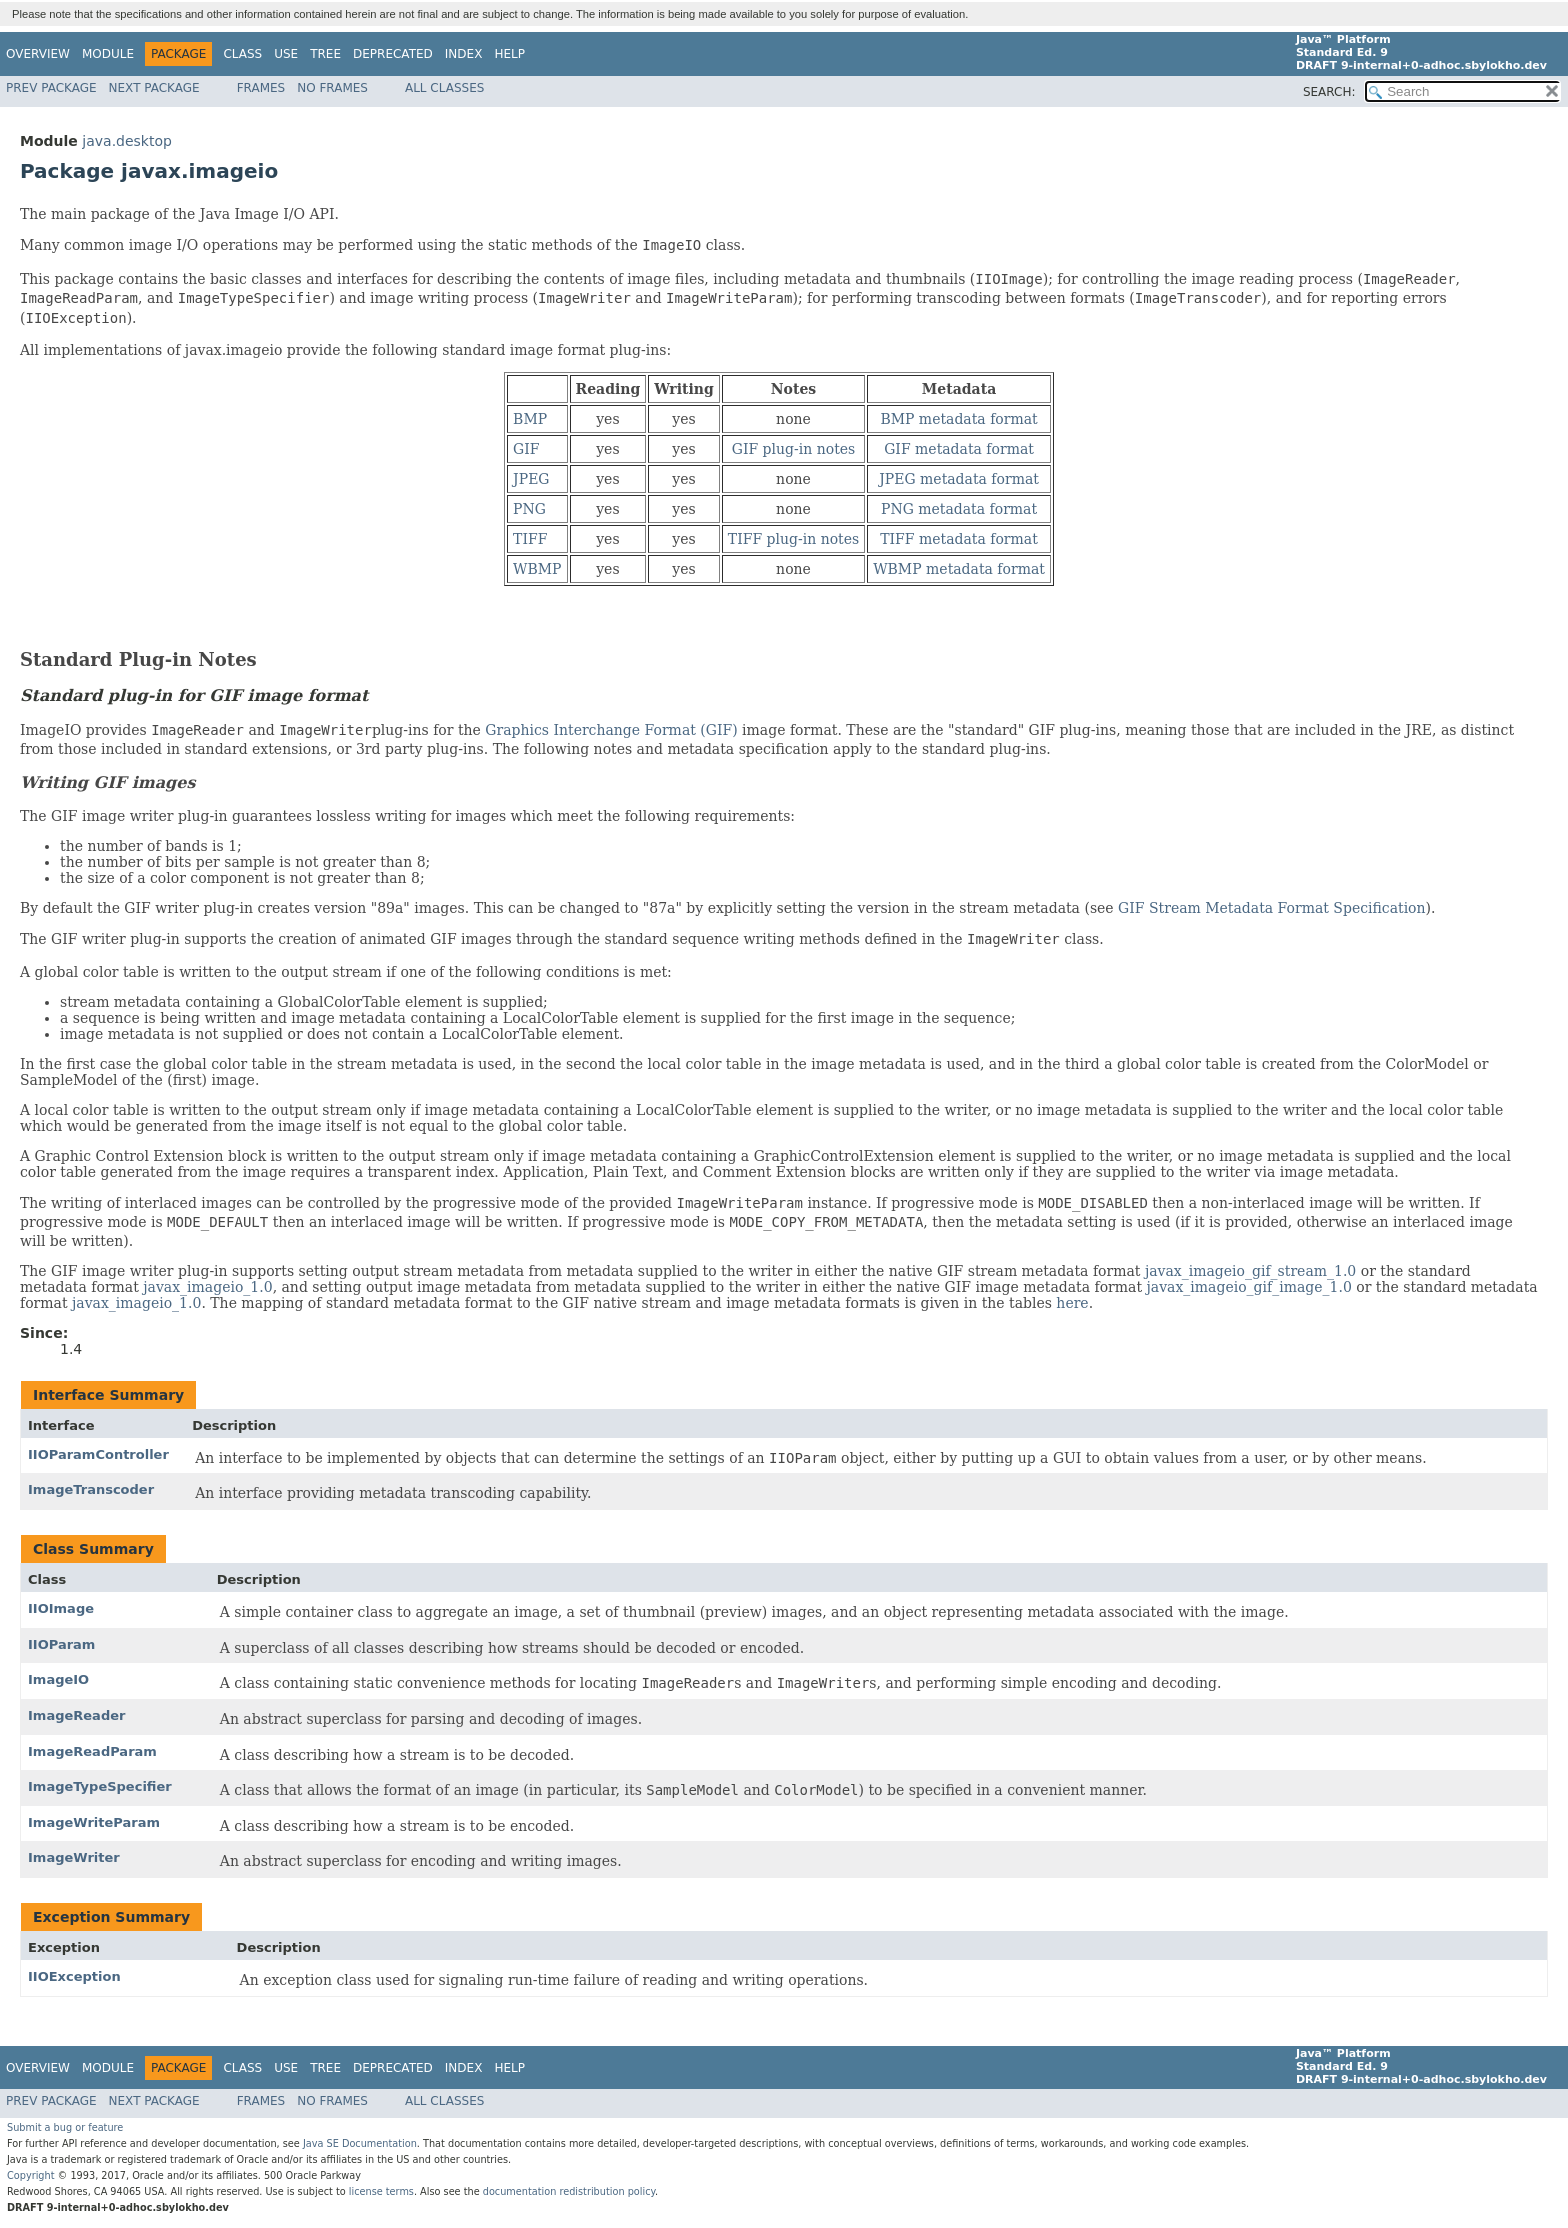 This screenshot has height=2228, width=1568. What do you see at coordinates (1248, 1287) in the screenshot?
I see `javax_imageio_gif_image_1.0` at bounding box center [1248, 1287].